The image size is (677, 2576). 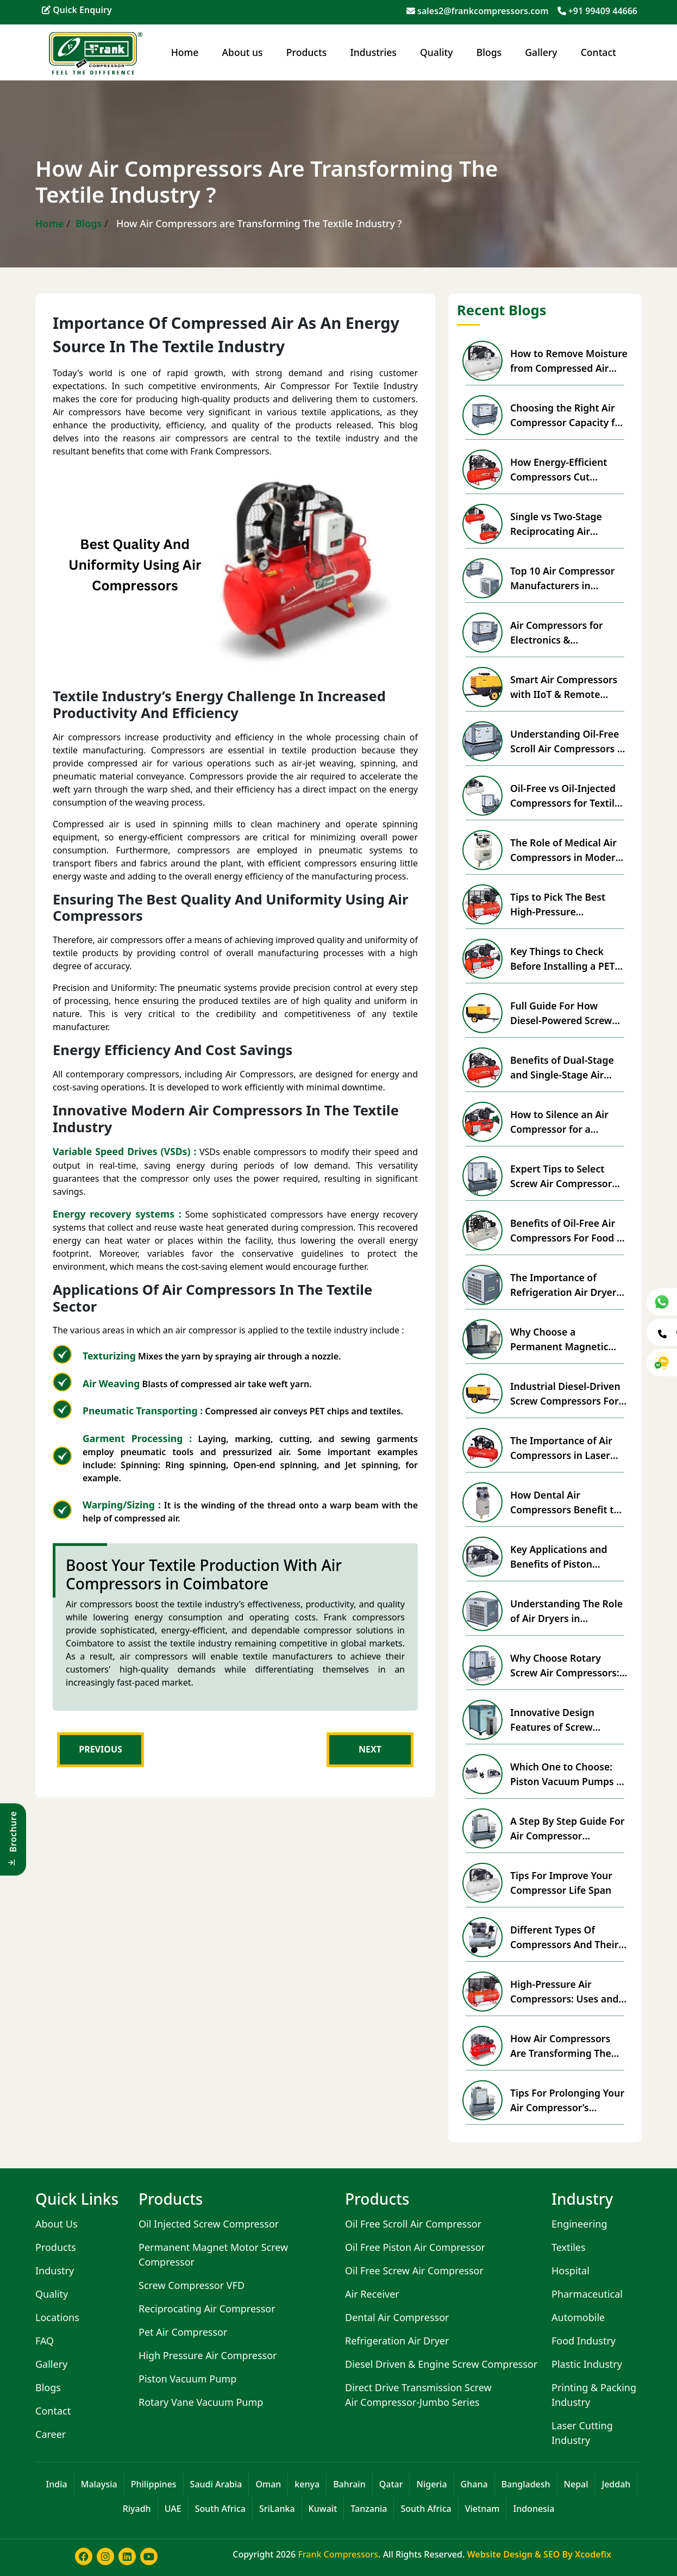 I want to click on Plastic Industry, so click(x=586, y=2364).